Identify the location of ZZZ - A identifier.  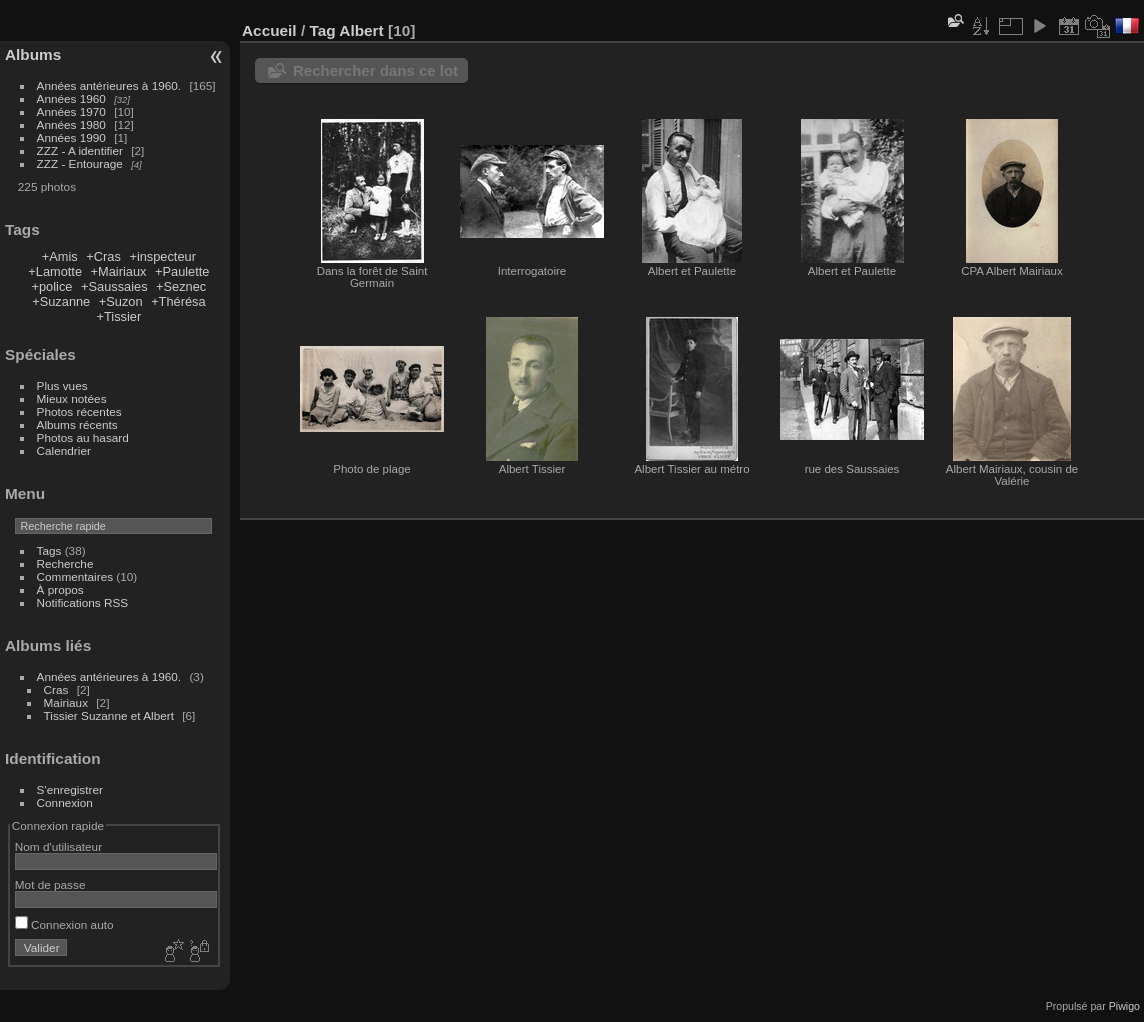
(80, 150).